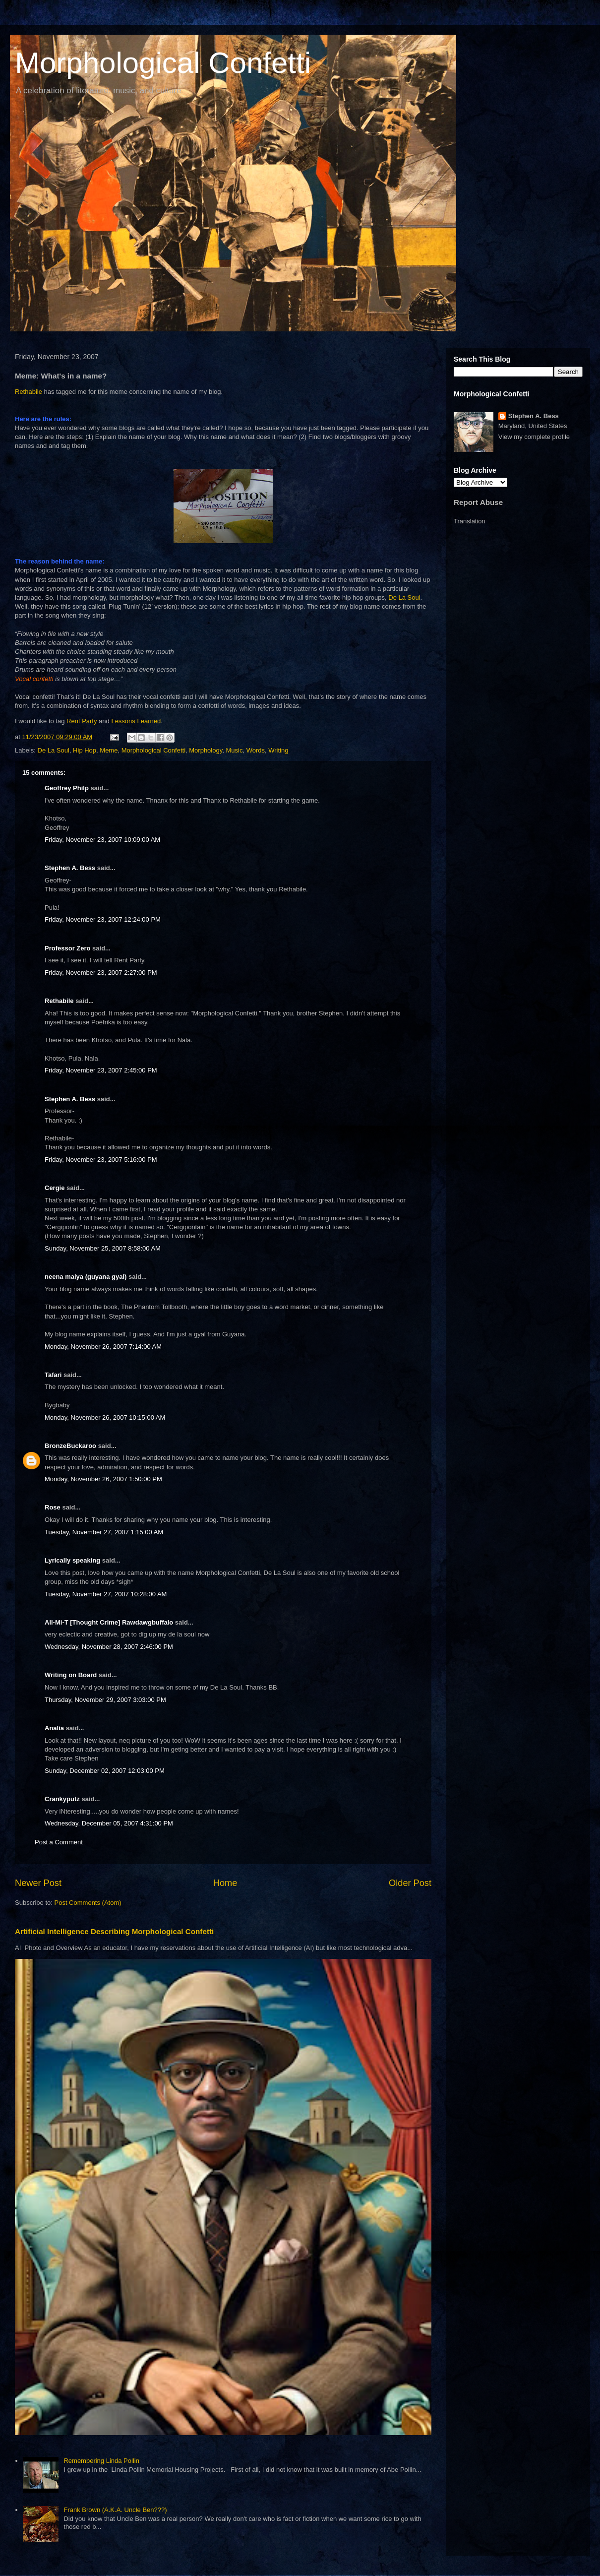  Describe the element at coordinates (101, 2460) in the screenshot. I see `Remembering Linda Pollin` at that location.